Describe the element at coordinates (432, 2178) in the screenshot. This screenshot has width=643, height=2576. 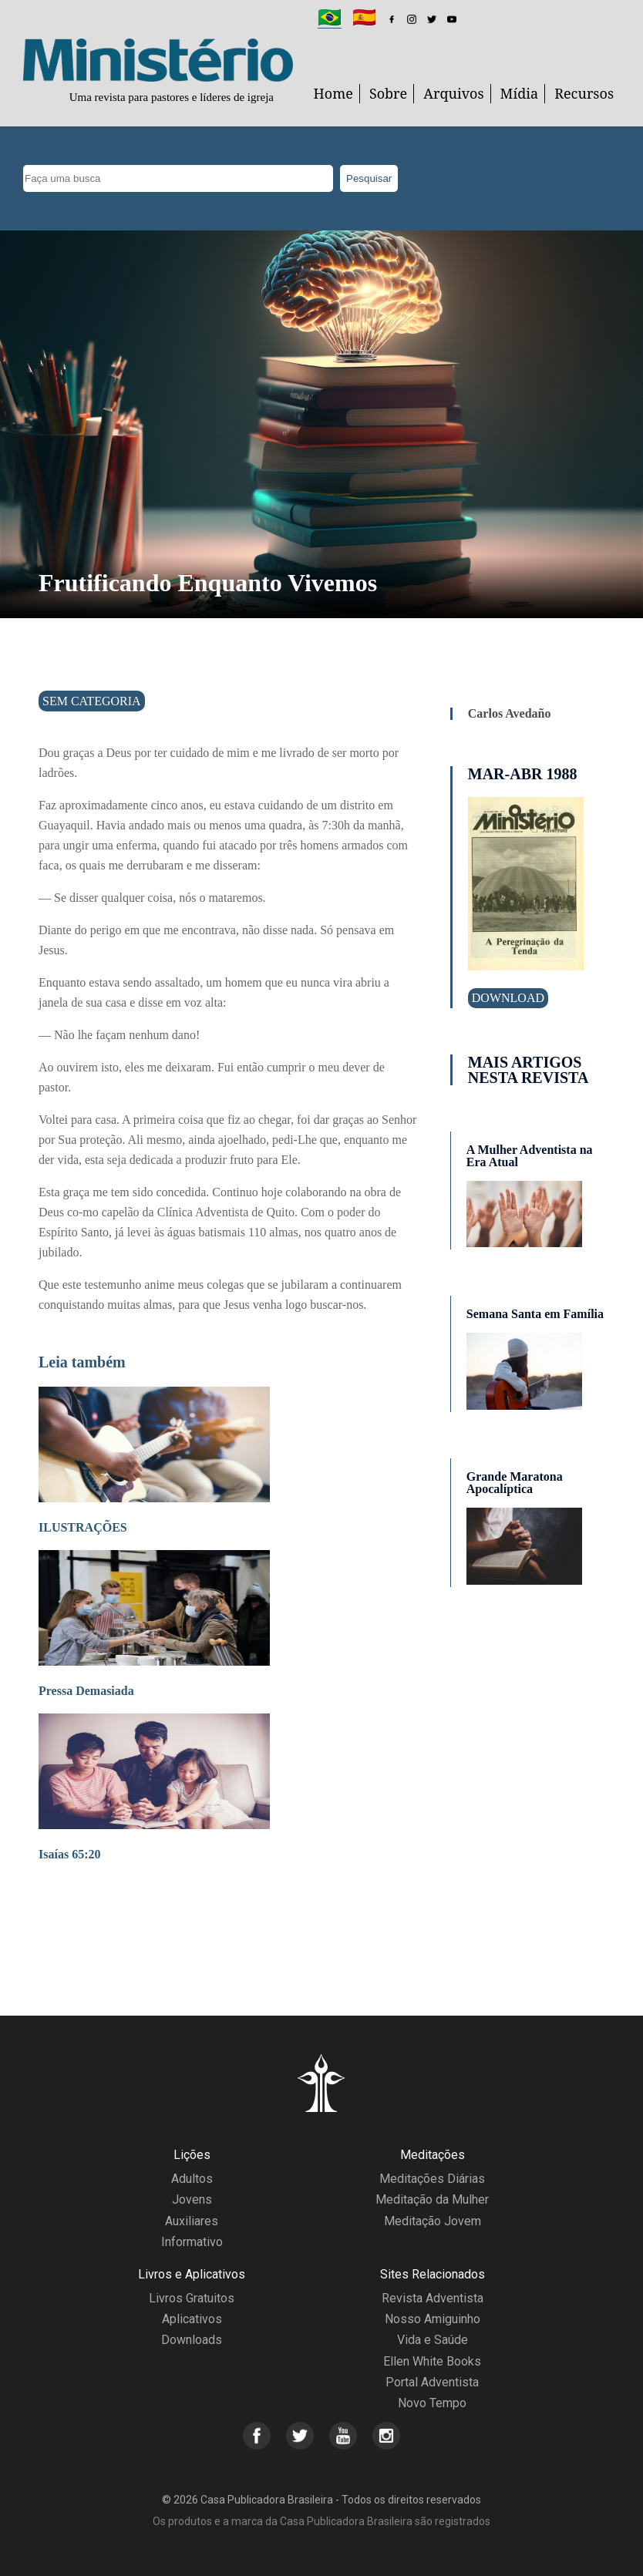
I see `Meditações Diárias` at that location.